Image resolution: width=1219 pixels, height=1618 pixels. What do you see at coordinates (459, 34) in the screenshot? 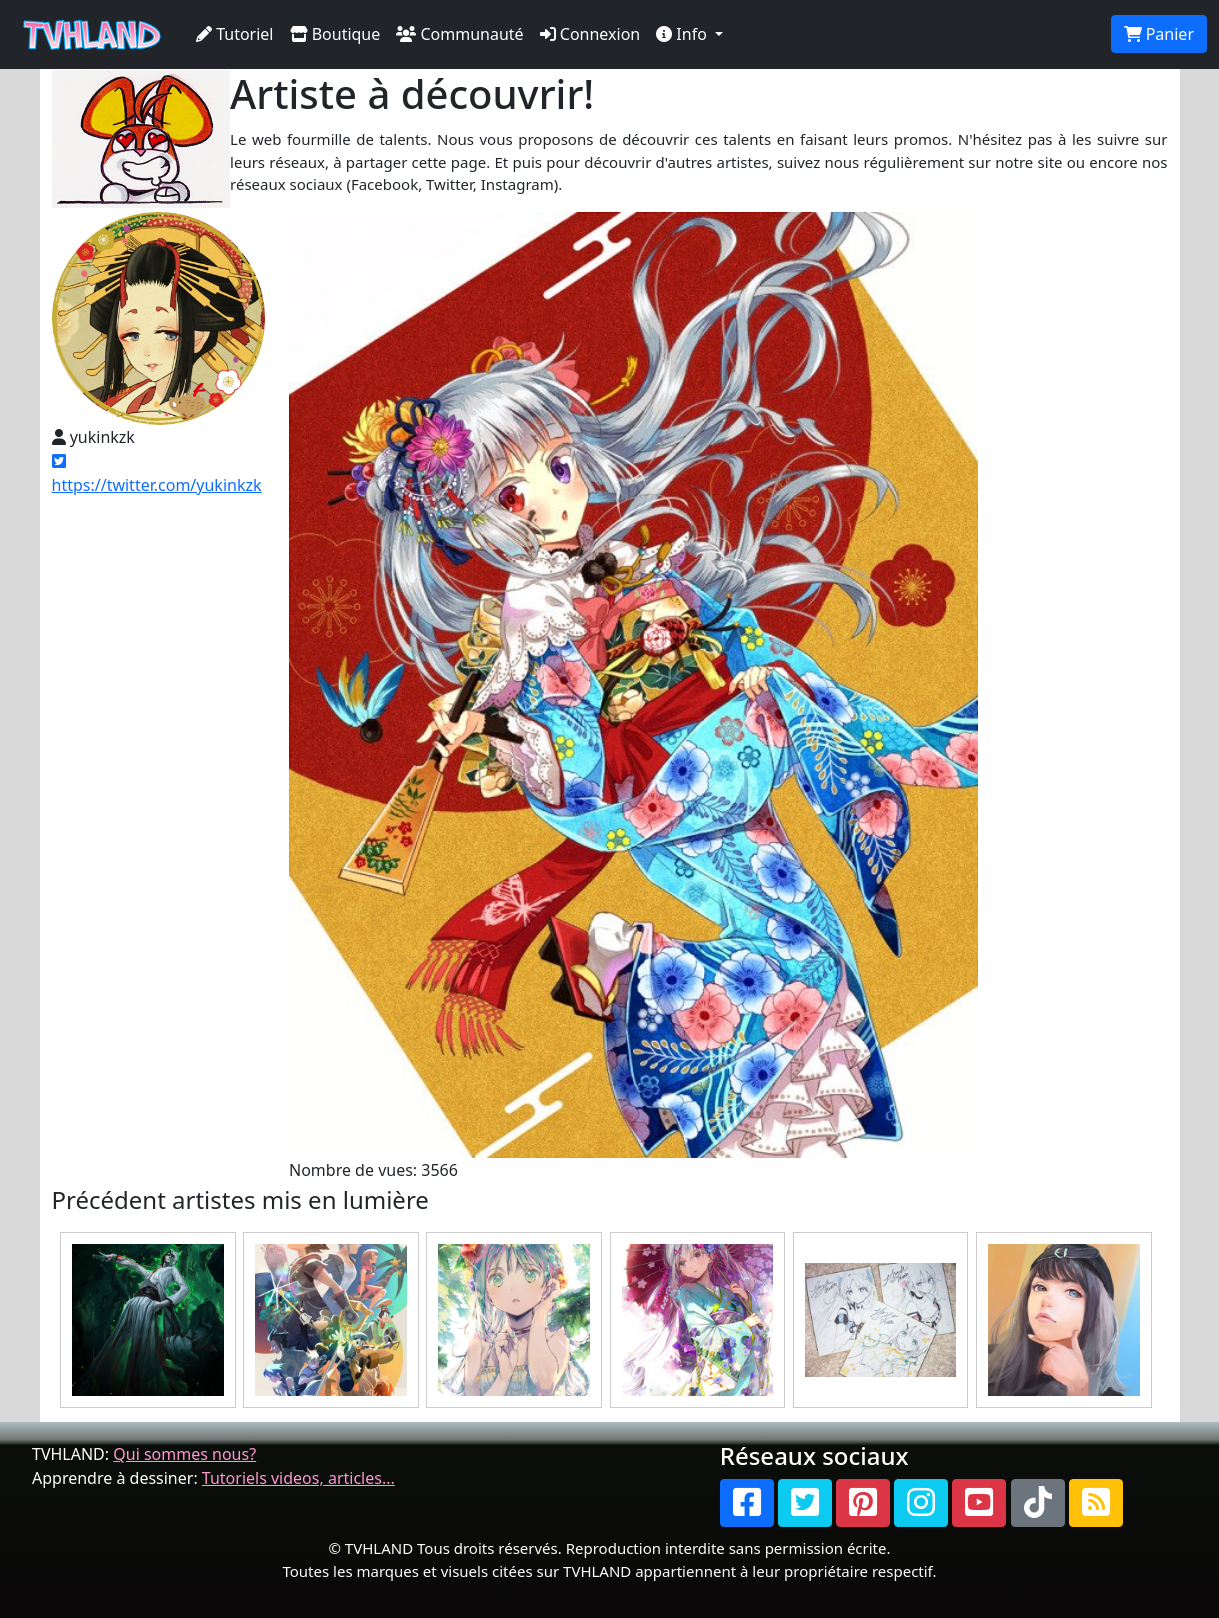
I see `Communauté` at bounding box center [459, 34].